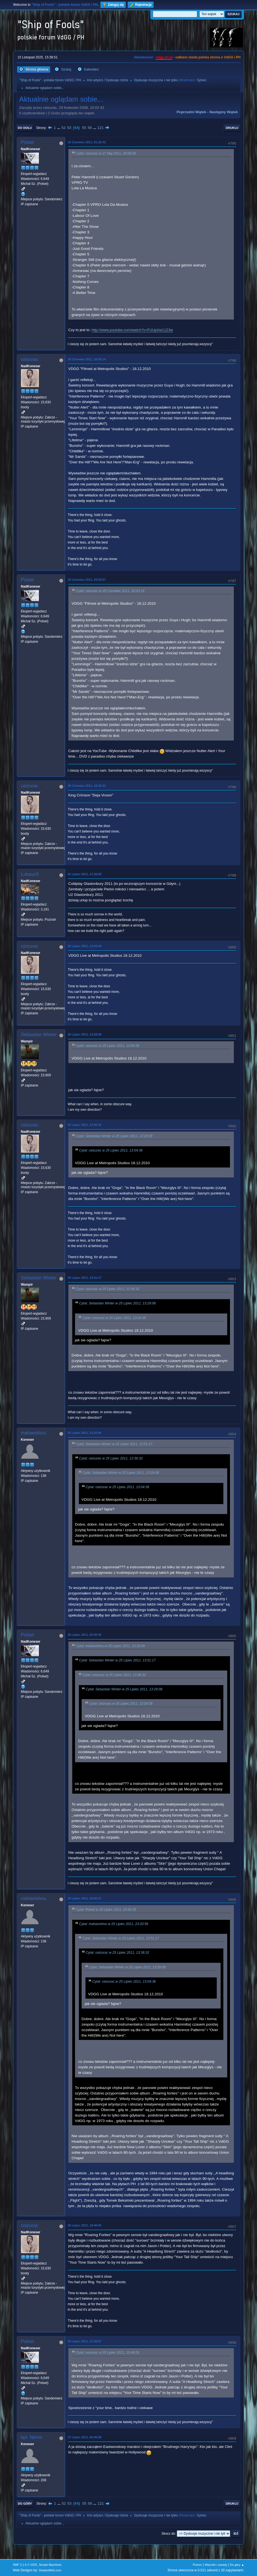 This screenshot has width=257, height=2576. Describe the element at coordinates (84, 2341) in the screenshot. I see `26 Lipiec 2011, 21:59:57` at that location.